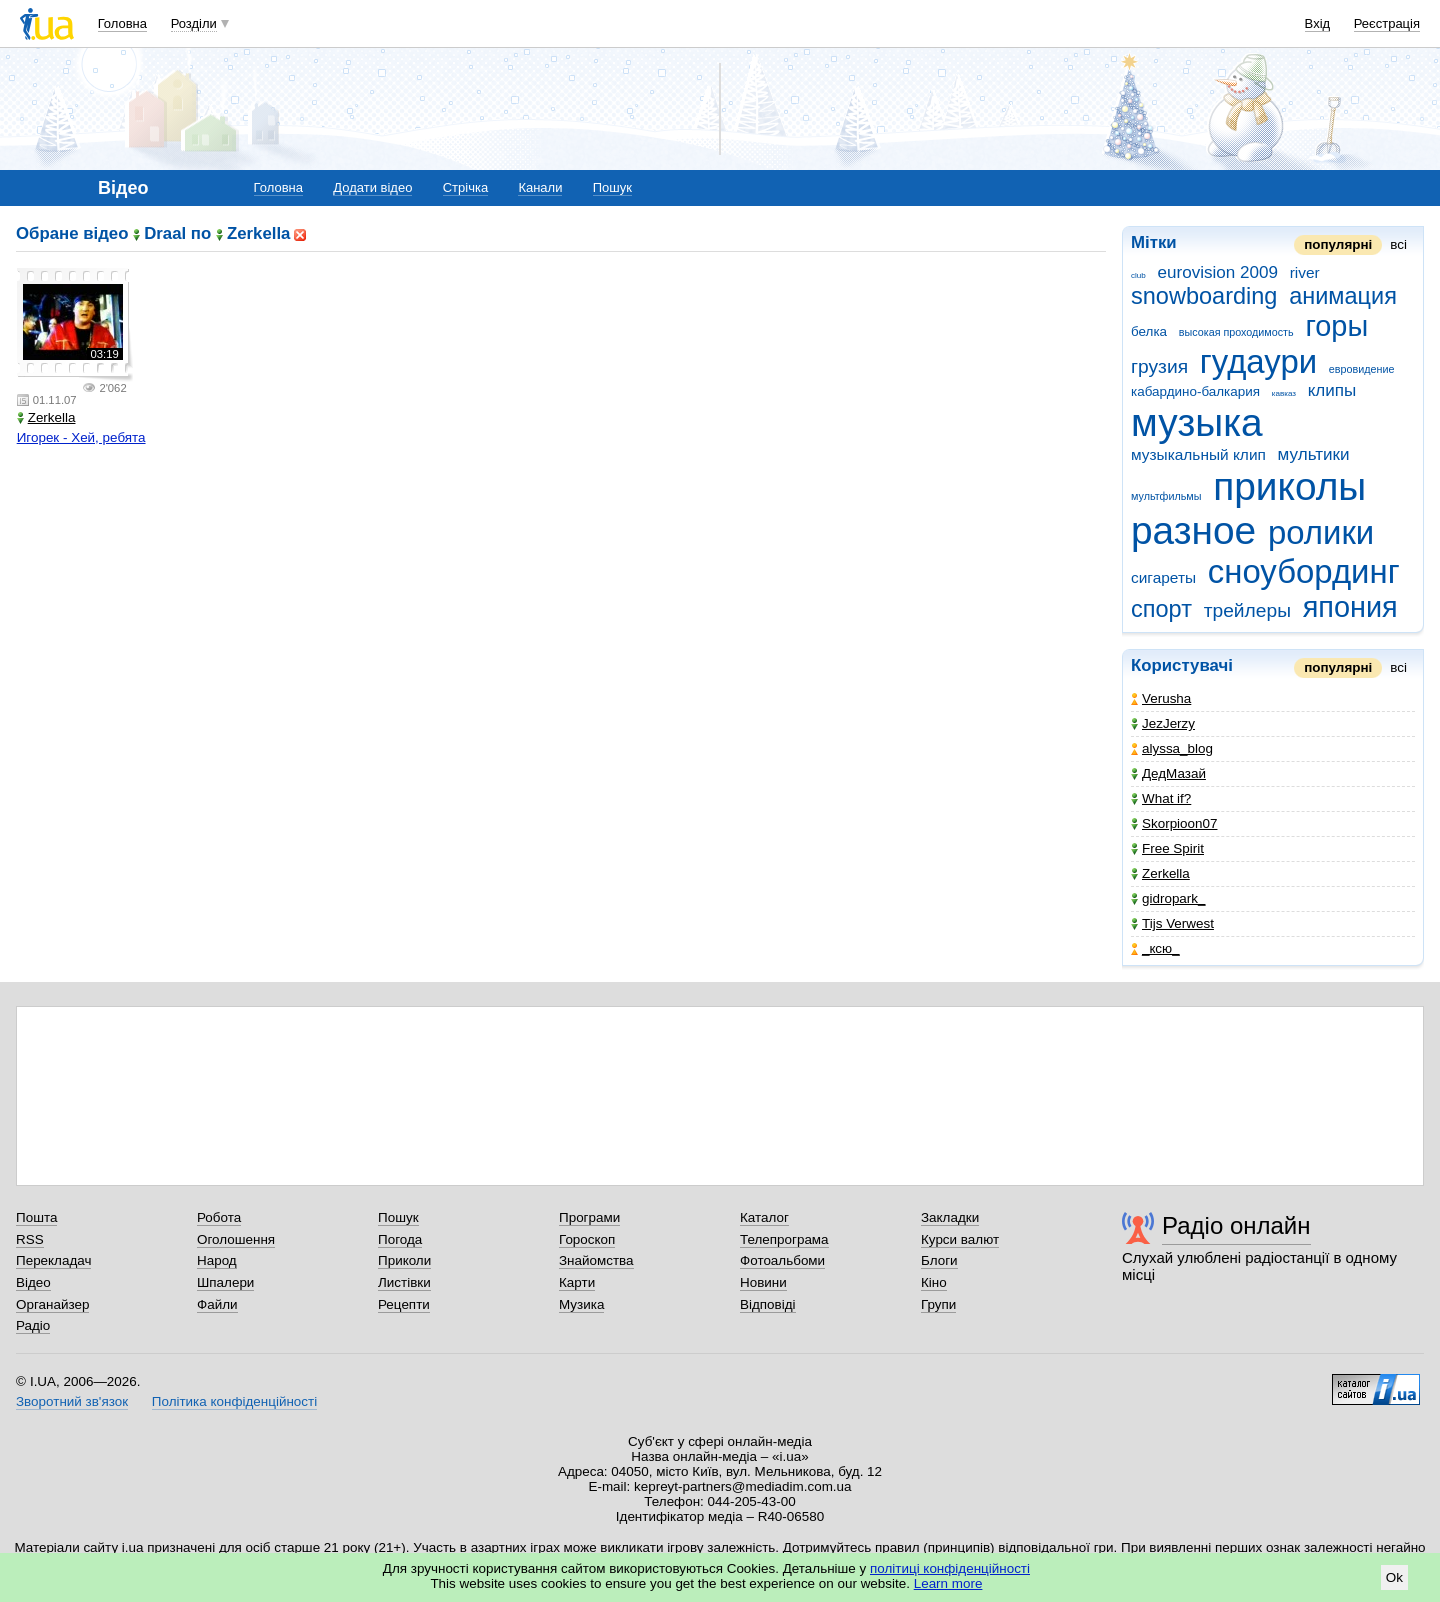 This screenshot has height=1602, width=1440. What do you see at coordinates (1155, 948) in the screenshot?
I see `_кcю_` at bounding box center [1155, 948].